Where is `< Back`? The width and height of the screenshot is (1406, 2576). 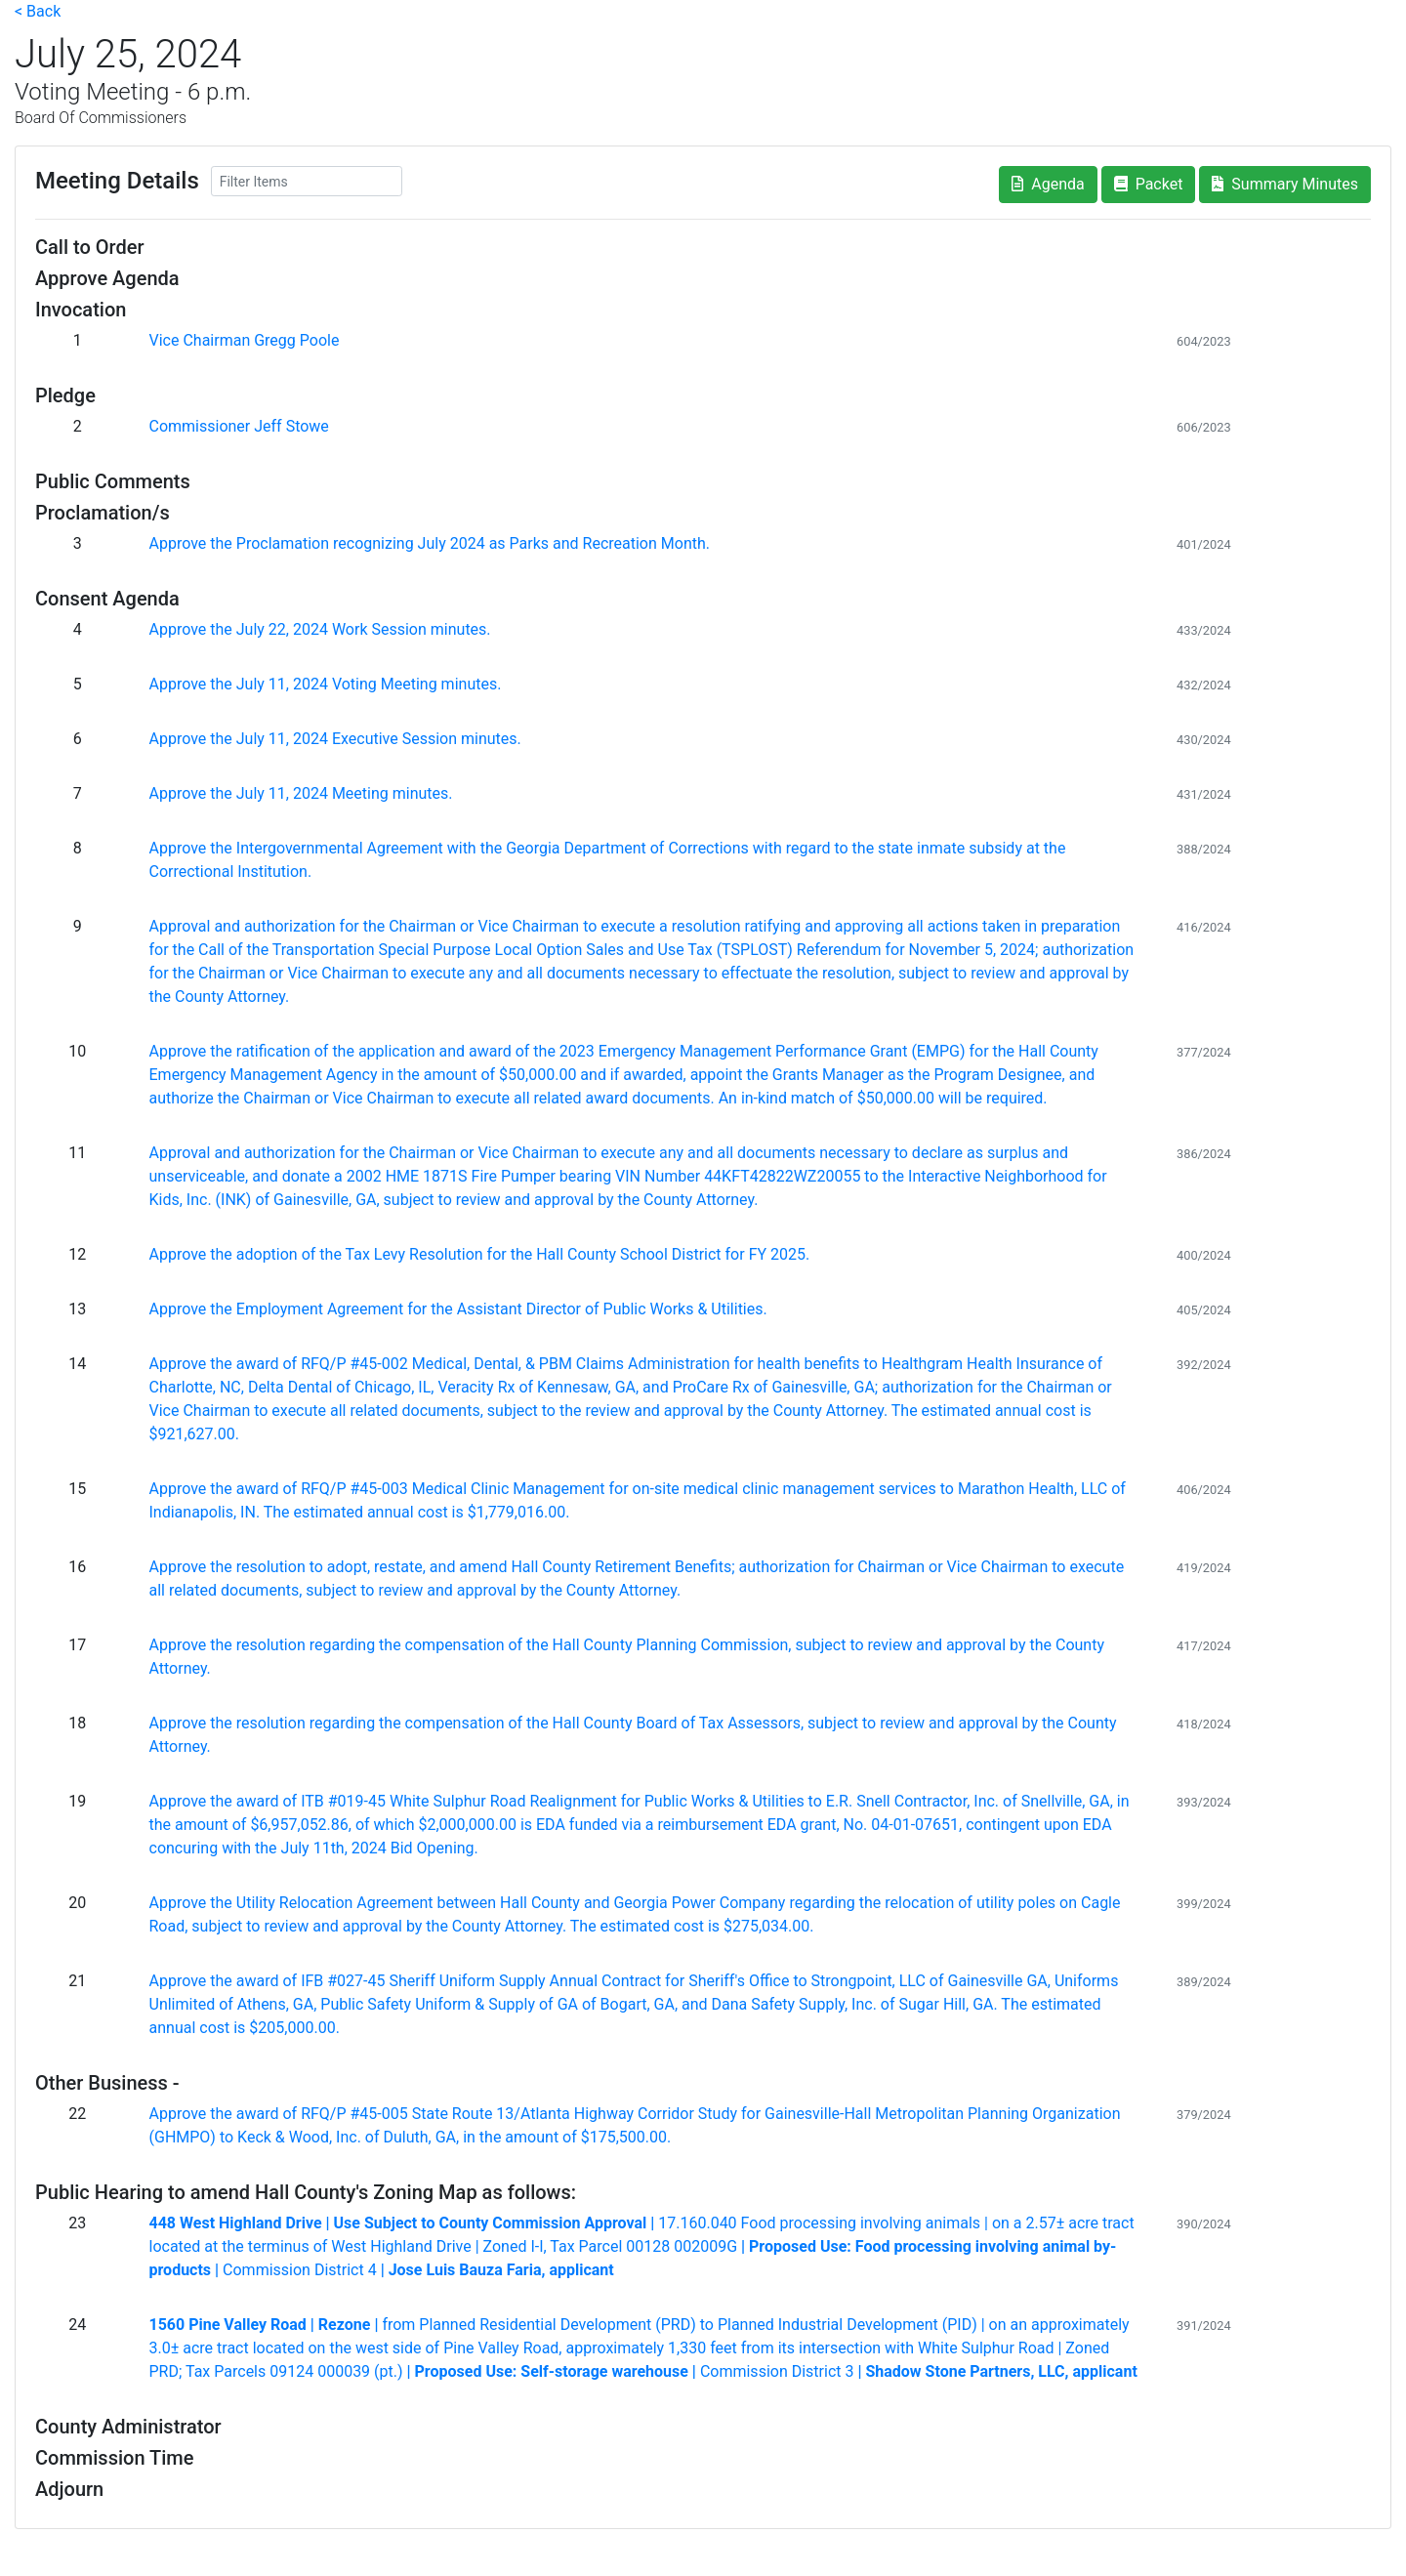
< Back is located at coordinates (38, 11).